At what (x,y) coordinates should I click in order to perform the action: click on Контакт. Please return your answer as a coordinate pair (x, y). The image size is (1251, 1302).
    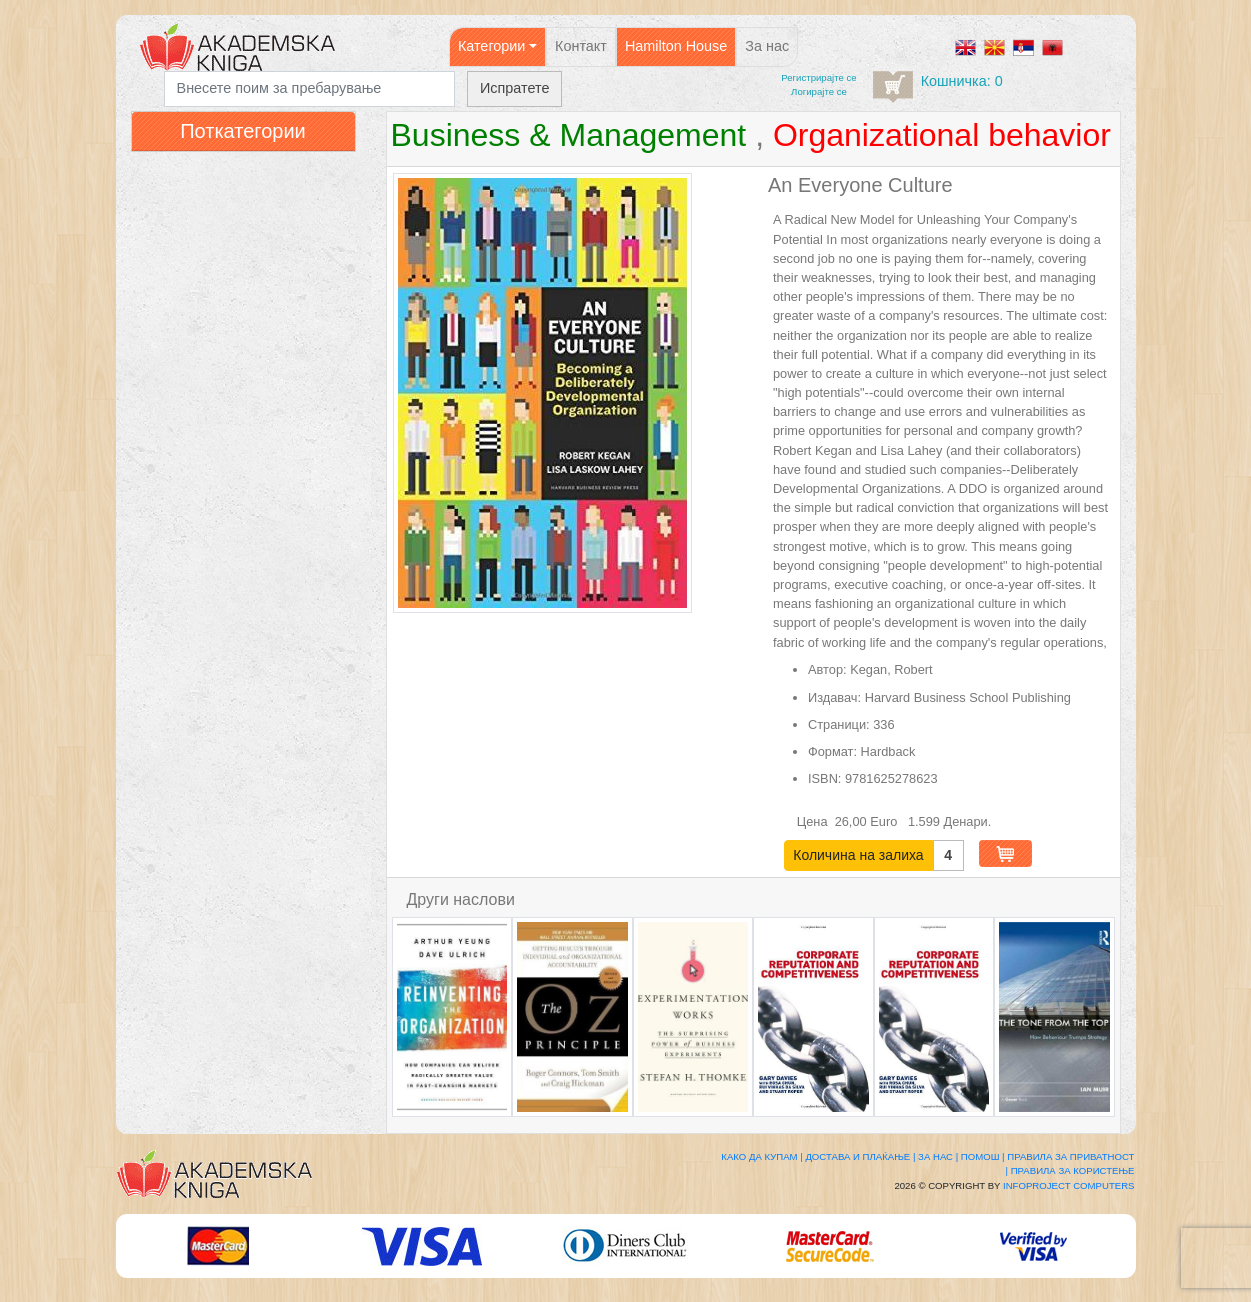
    Looking at the image, I should click on (581, 46).